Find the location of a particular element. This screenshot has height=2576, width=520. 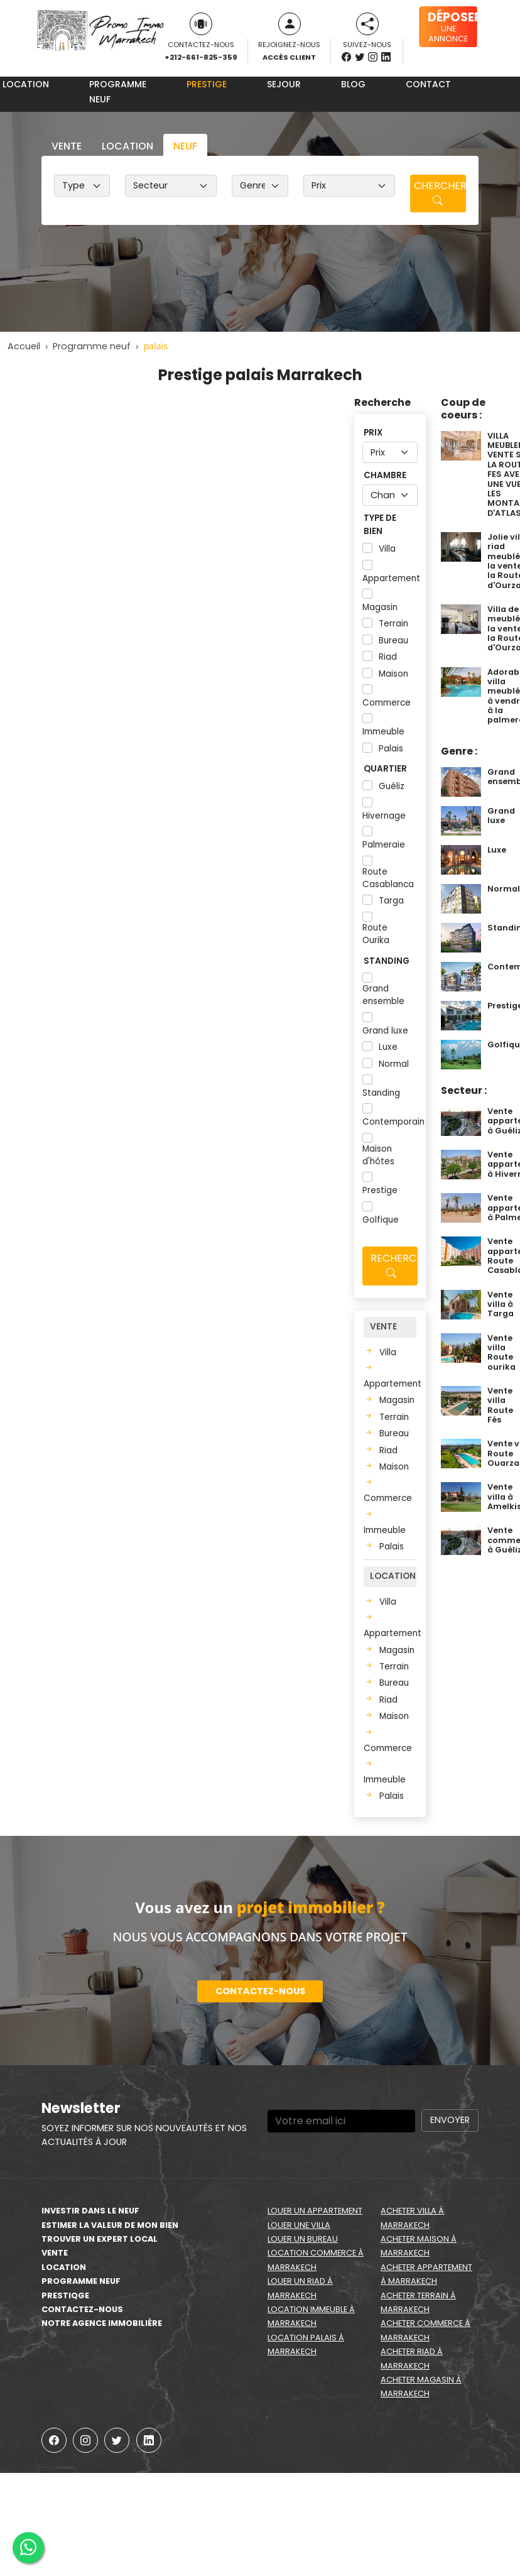

Standing is located at coordinates (386, 961).